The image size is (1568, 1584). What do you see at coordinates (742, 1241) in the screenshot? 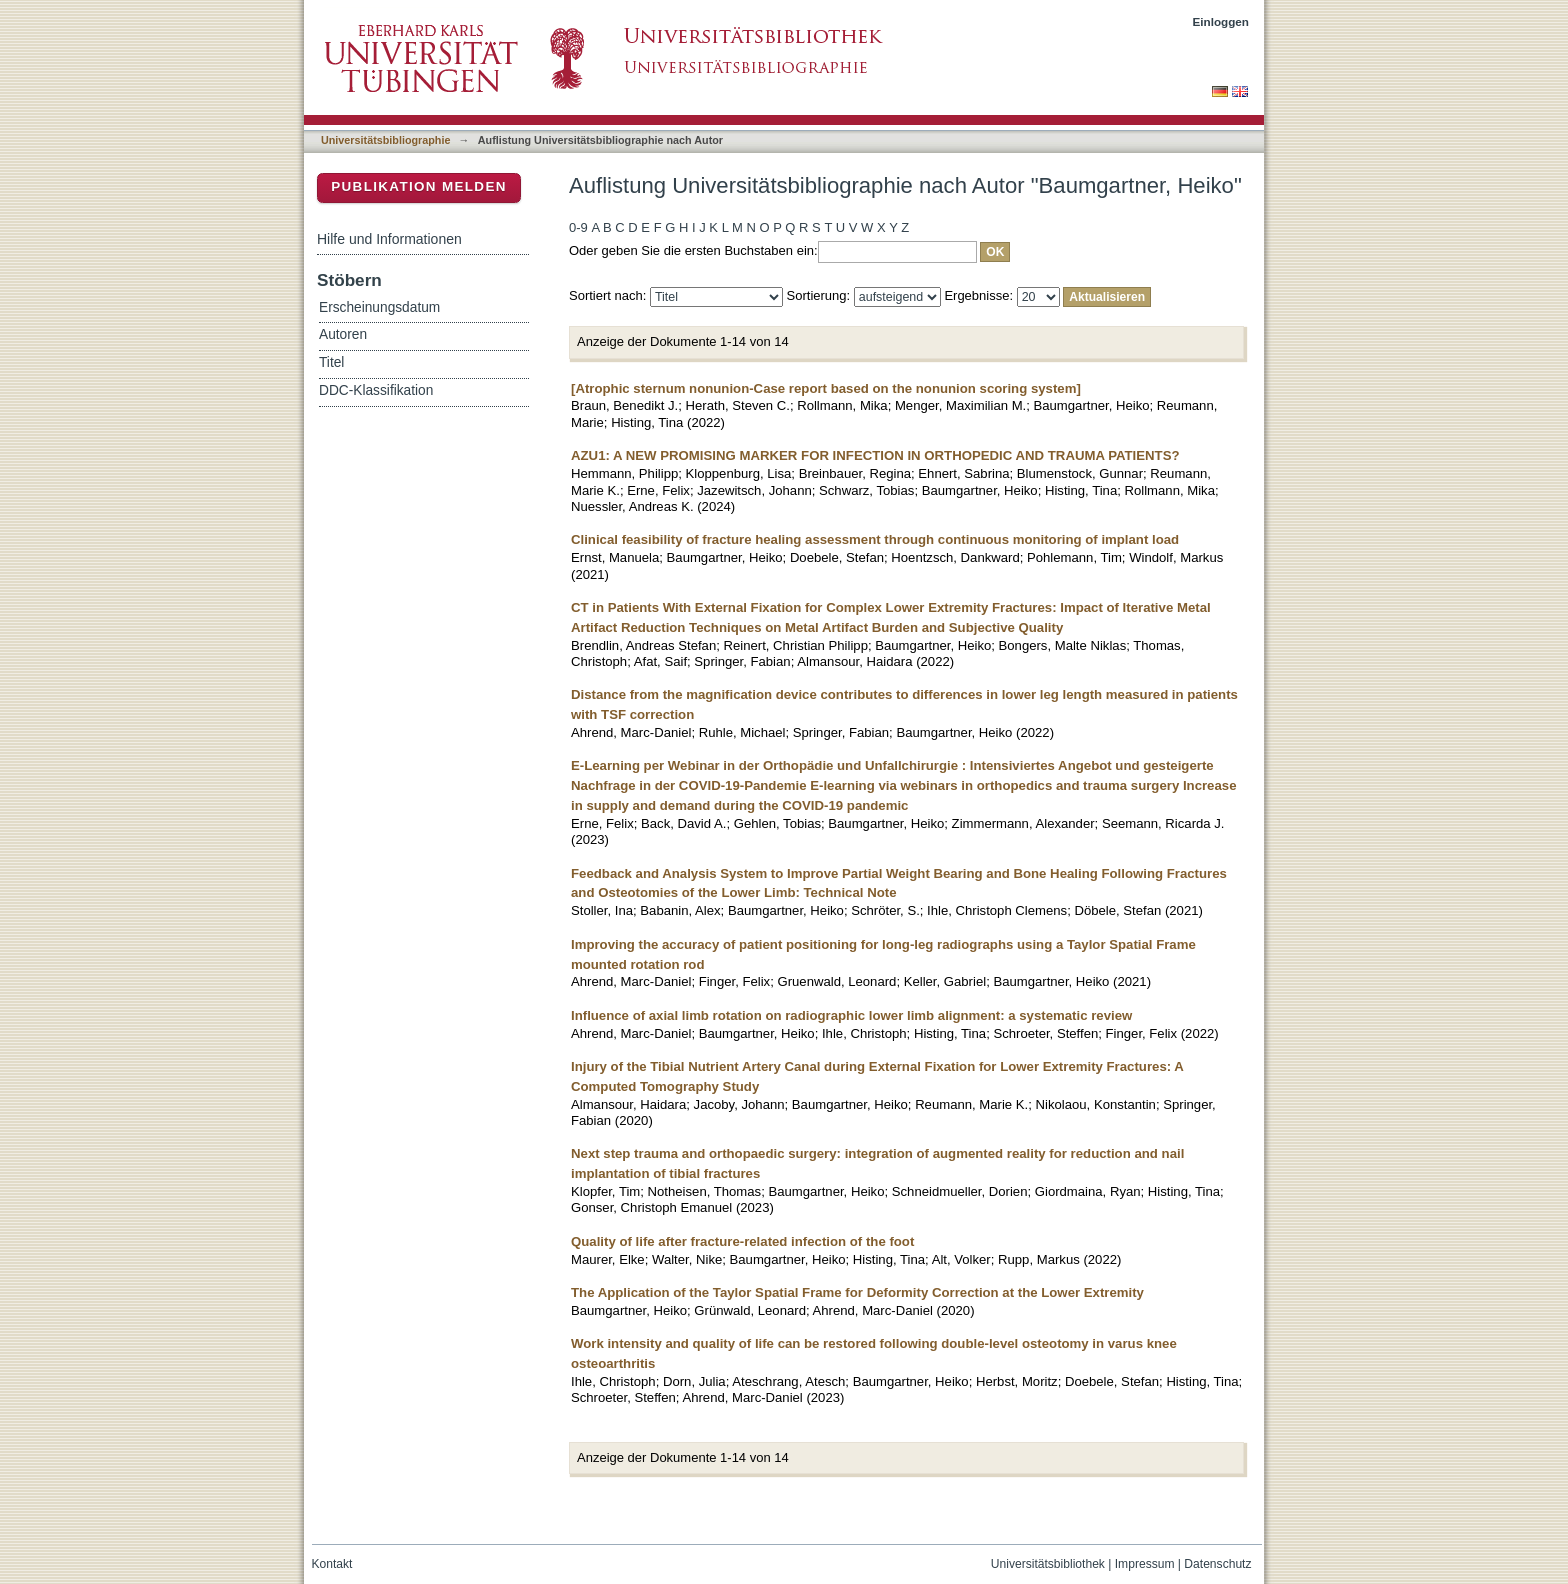
I see `Quality of life after fracture-related infection of the foot` at bounding box center [742, 1241].